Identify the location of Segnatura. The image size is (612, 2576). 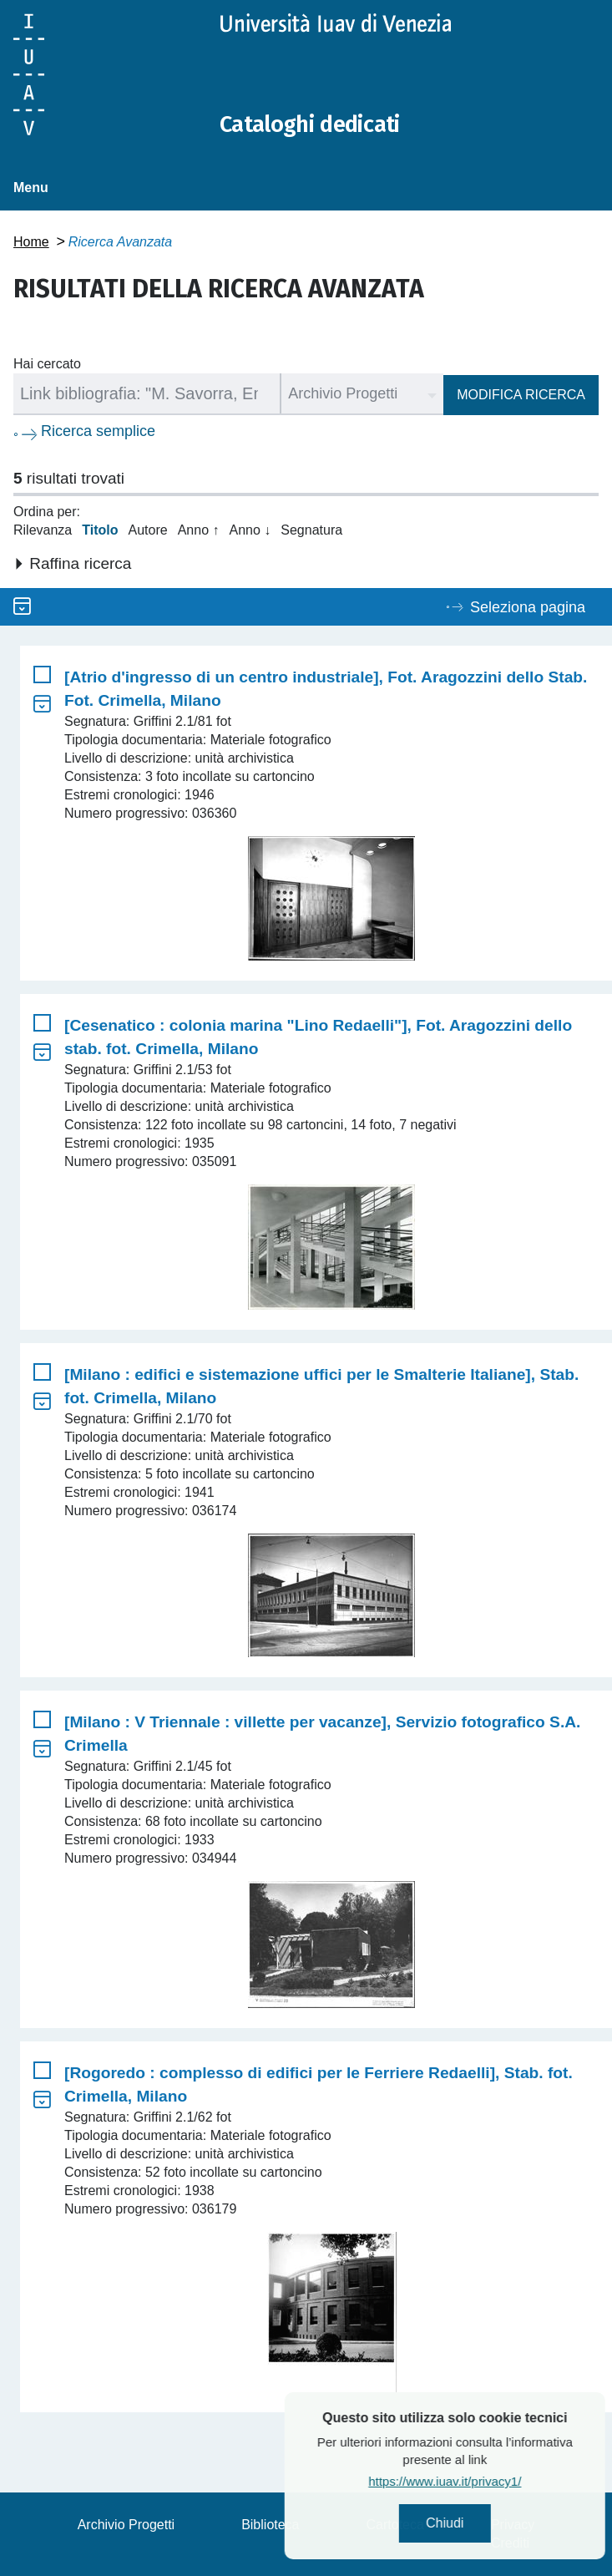
(311, 530).